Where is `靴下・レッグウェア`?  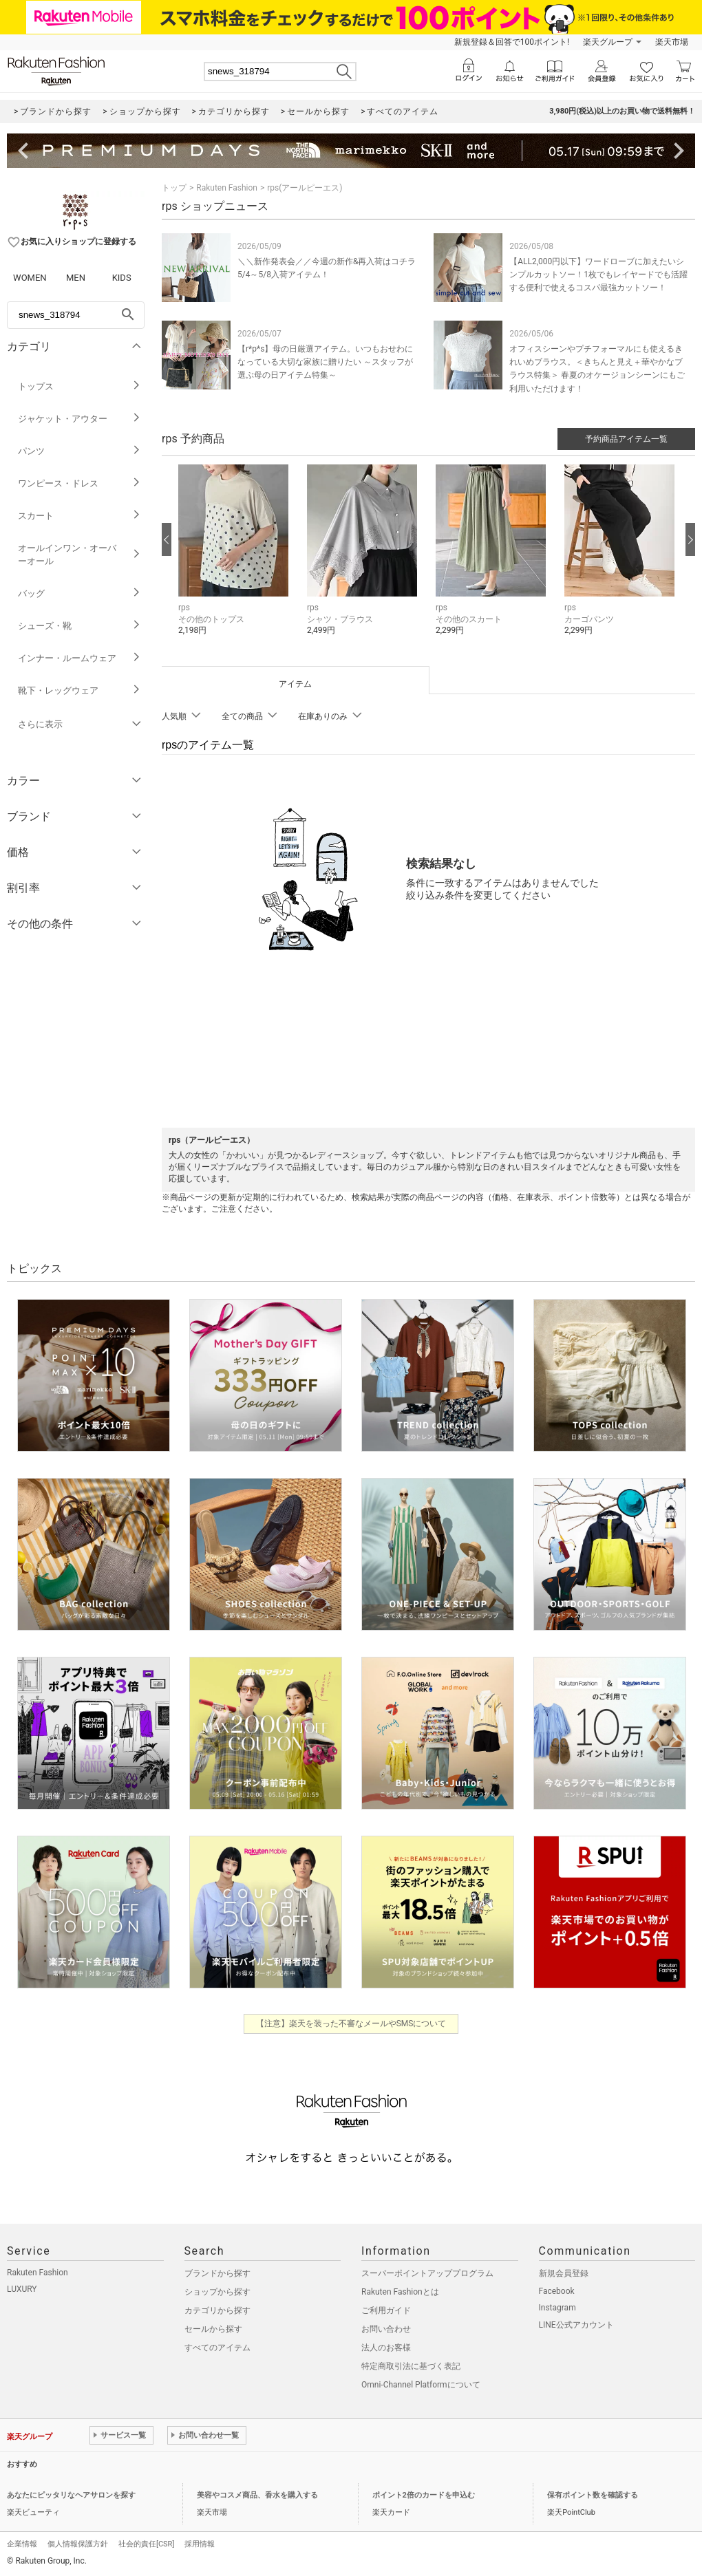
靴下・レッグウェア is located at coordinates (79, 690).